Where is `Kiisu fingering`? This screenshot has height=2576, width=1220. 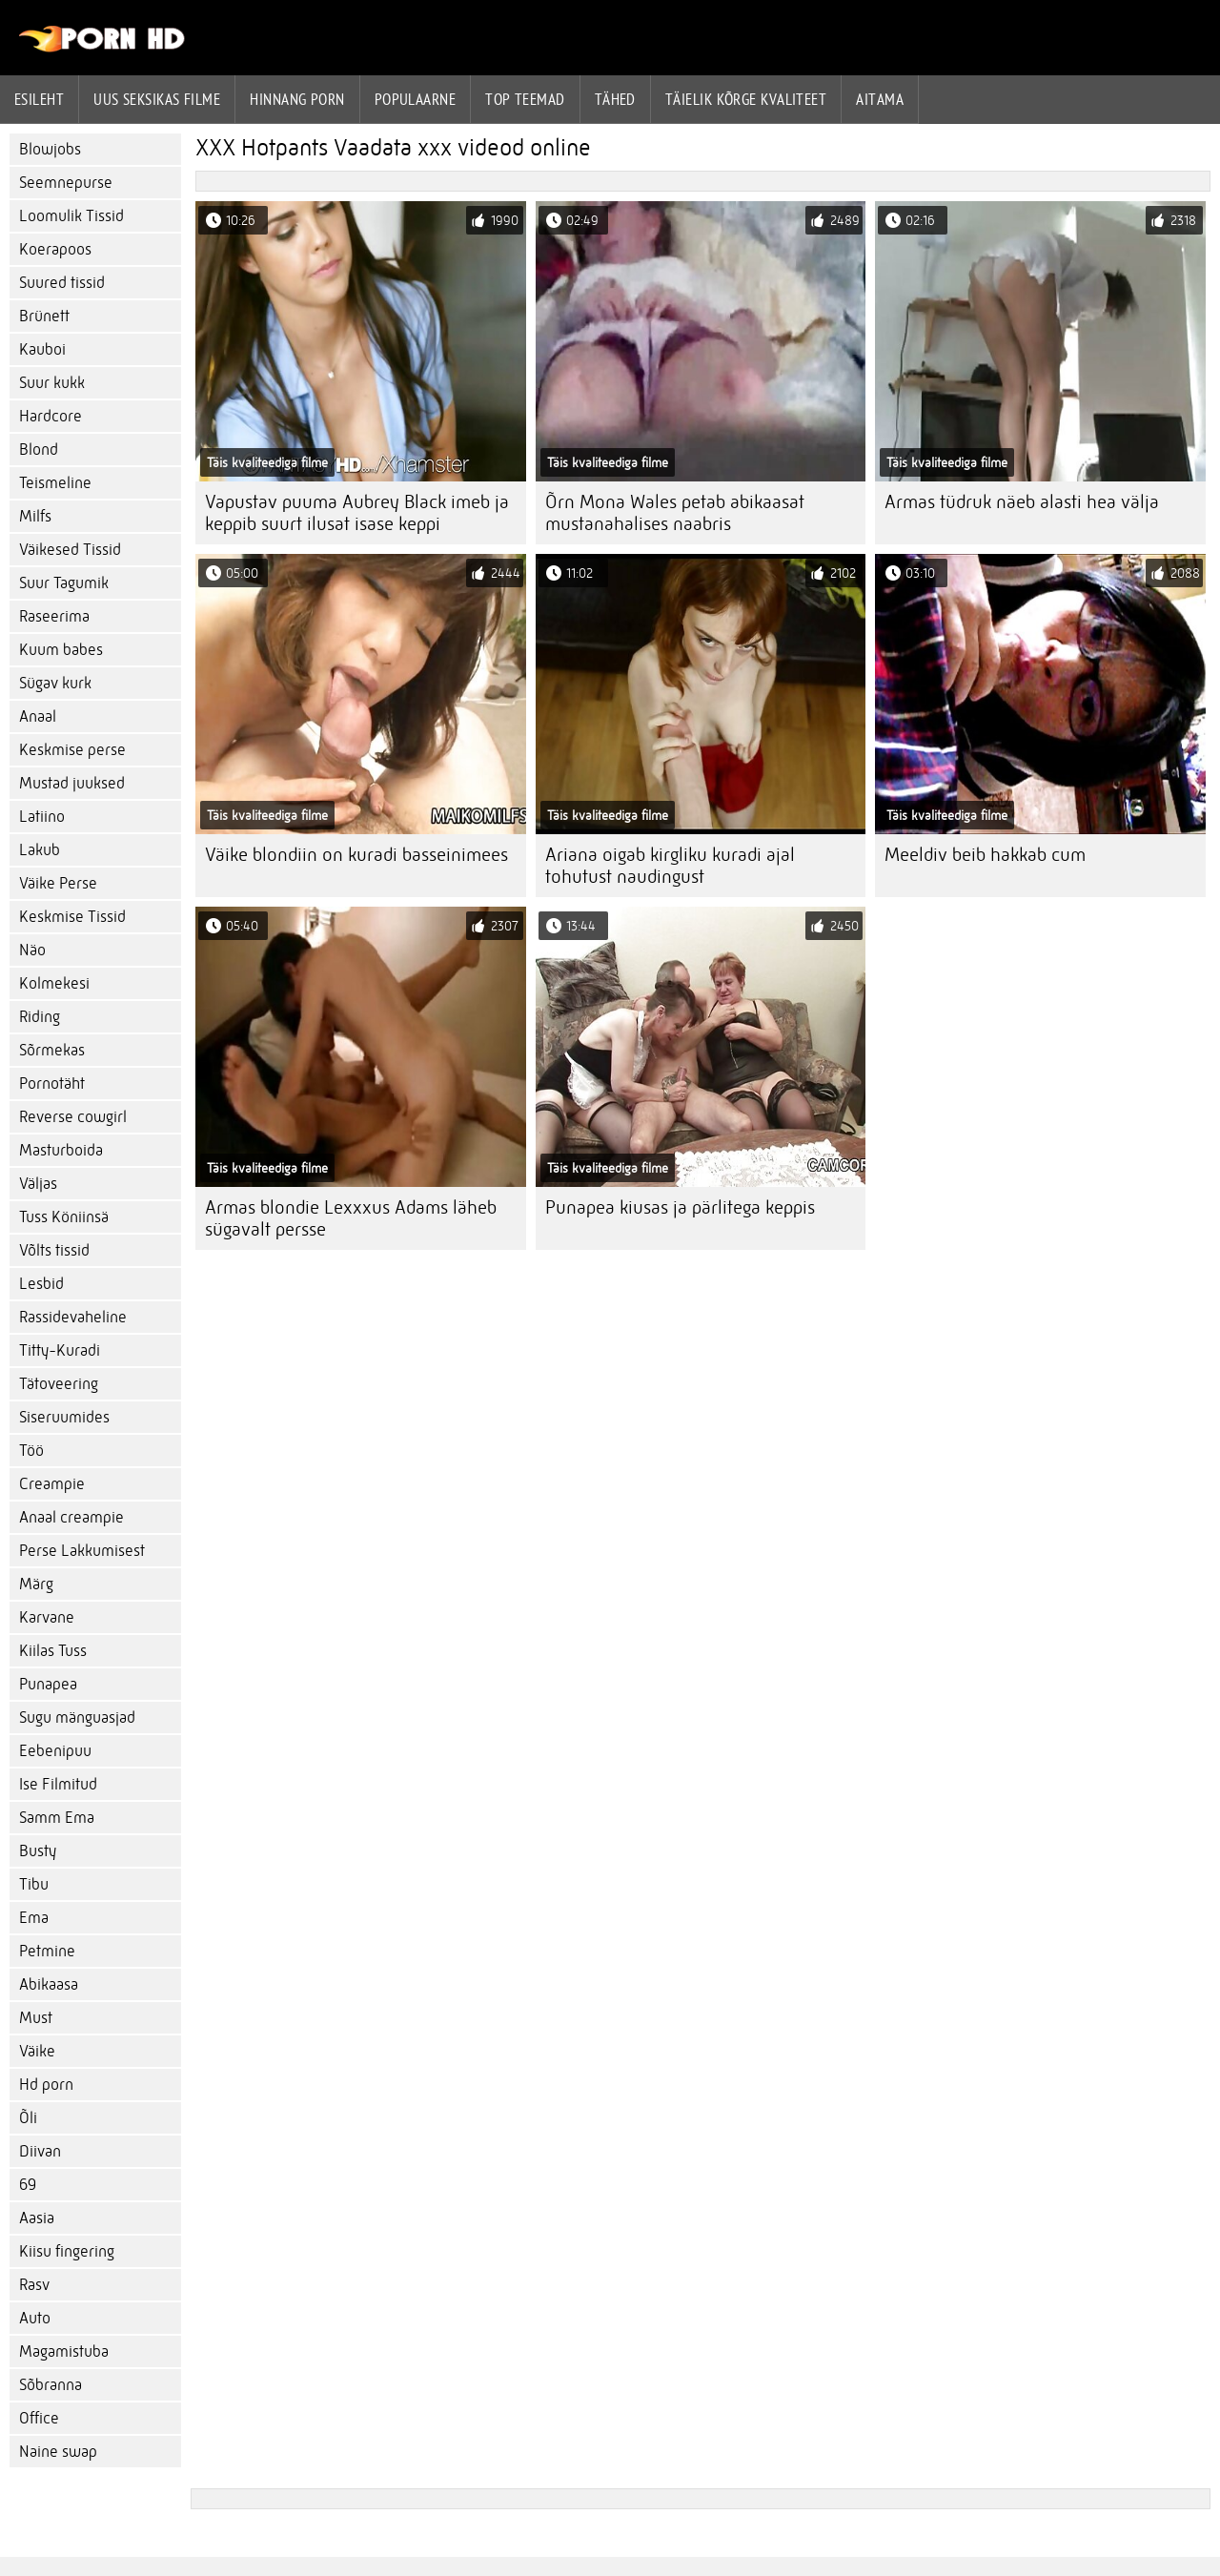 Kiisu fingering is located at coordinates (66, 2251).